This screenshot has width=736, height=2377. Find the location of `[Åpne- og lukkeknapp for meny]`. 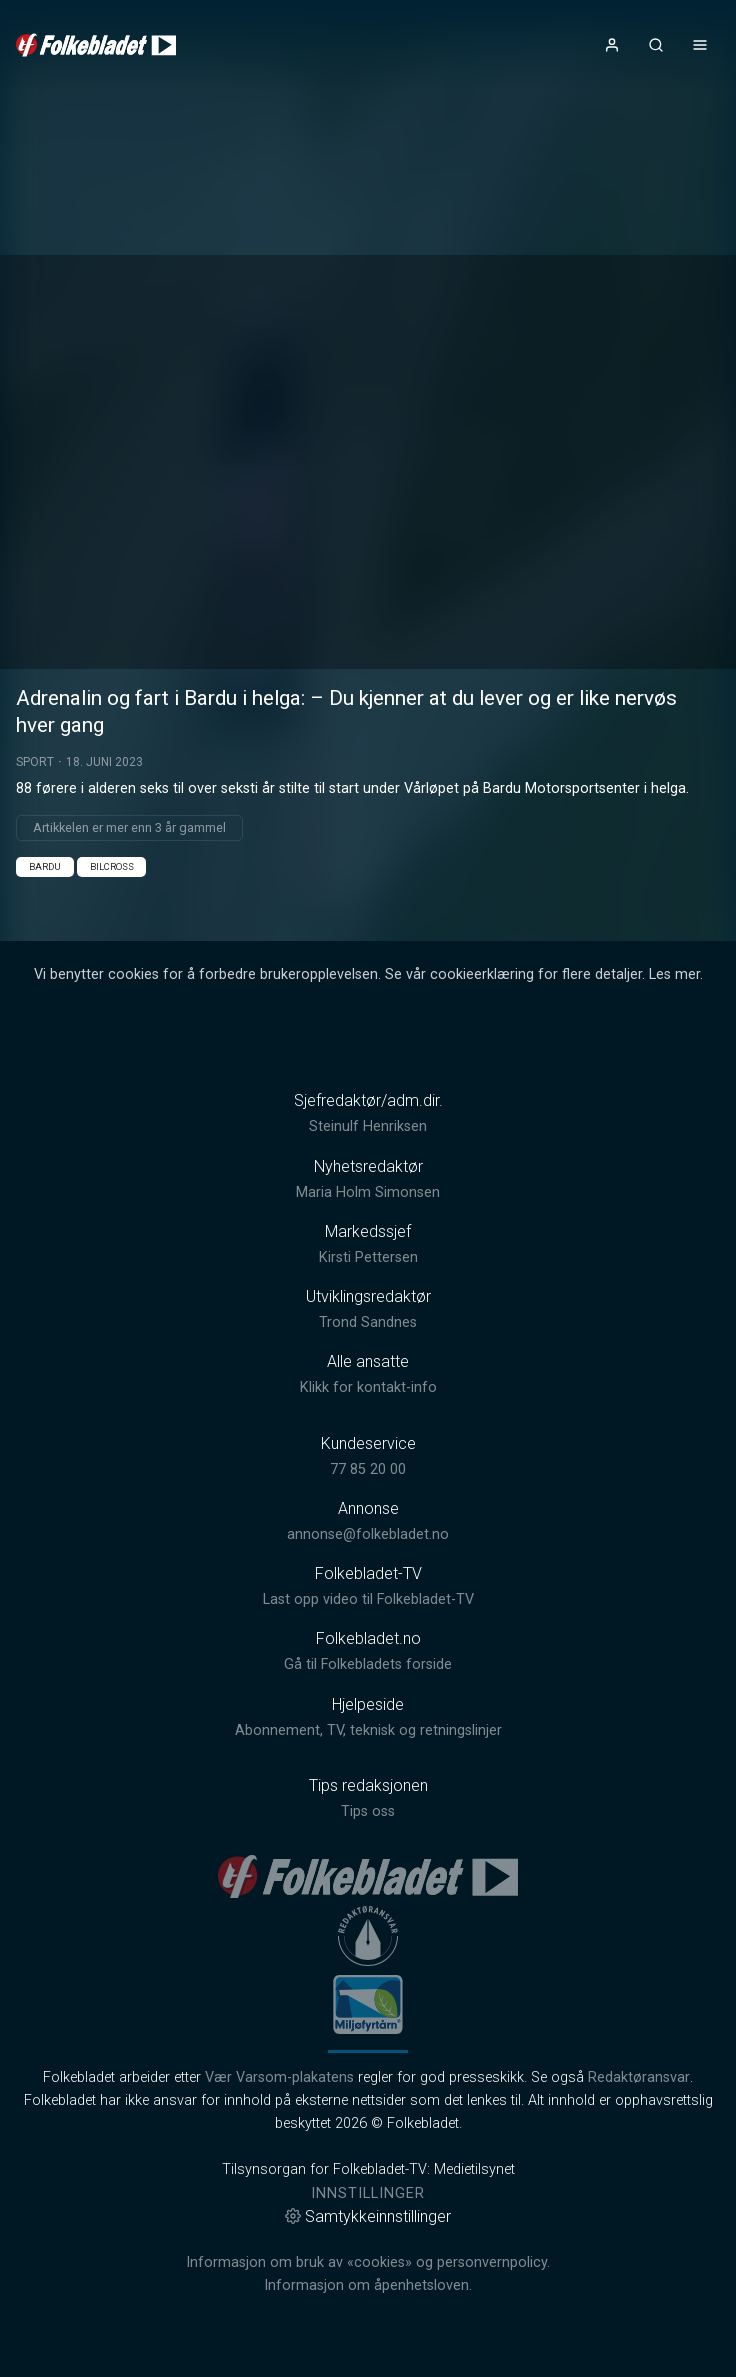

[Åpne- og lukkeknapp for meny] is located at coordinates (700, 45).